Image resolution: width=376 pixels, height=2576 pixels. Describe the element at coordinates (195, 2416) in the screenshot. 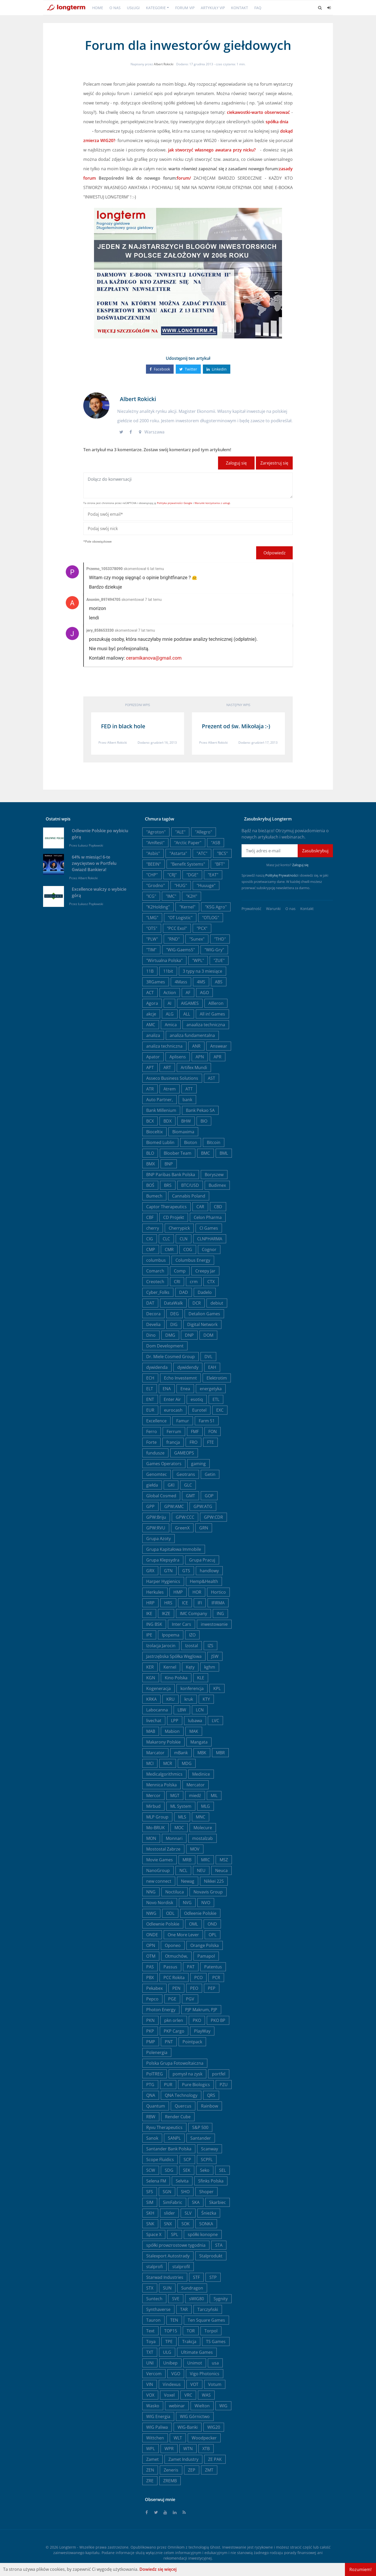

I see `WIG Górnictwo` at that location.